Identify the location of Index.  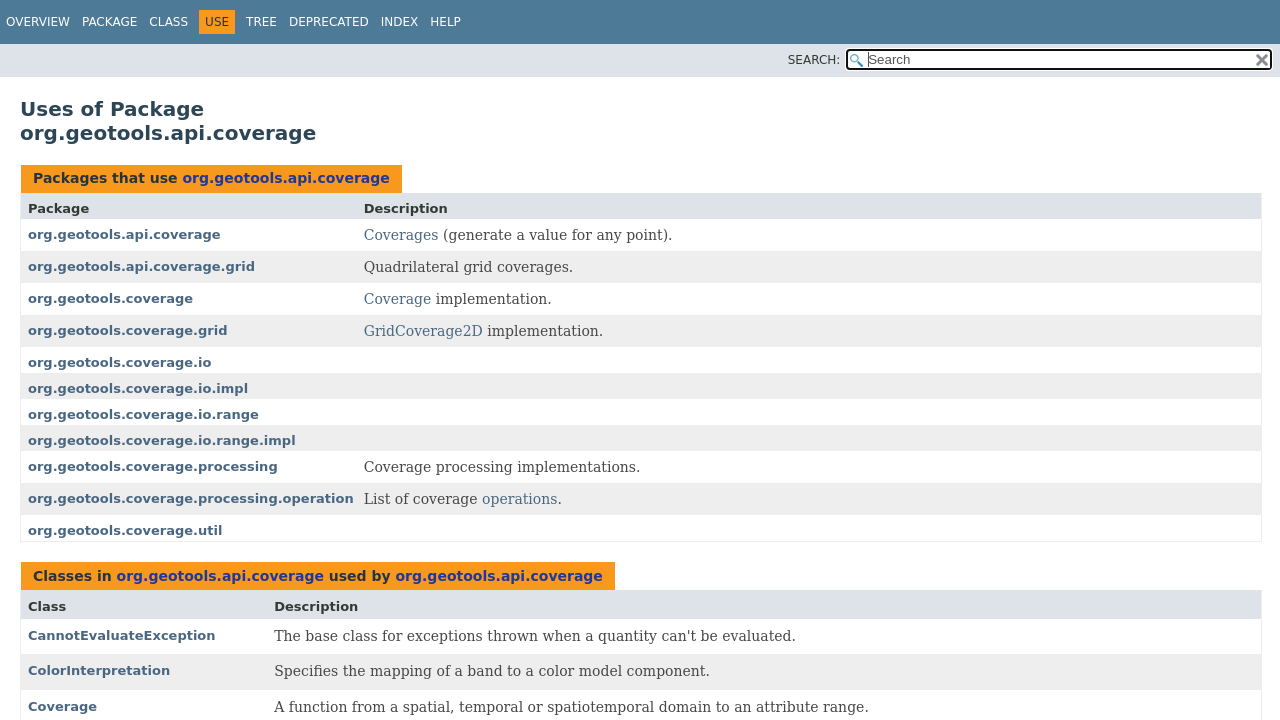
(400, 22).